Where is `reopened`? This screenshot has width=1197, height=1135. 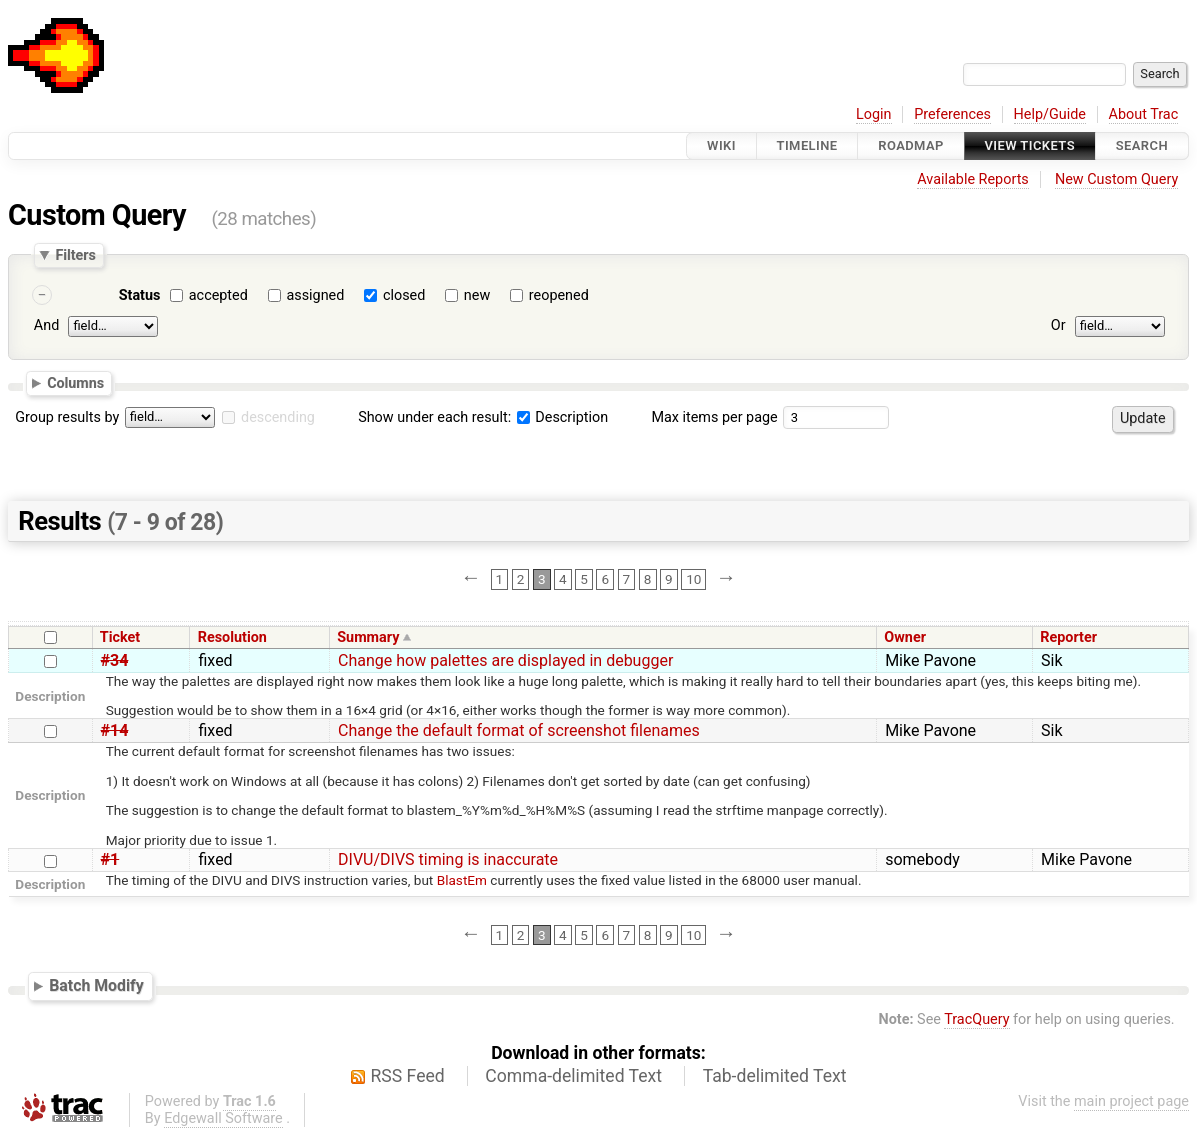
reopened is located at coordinates (559, 295).